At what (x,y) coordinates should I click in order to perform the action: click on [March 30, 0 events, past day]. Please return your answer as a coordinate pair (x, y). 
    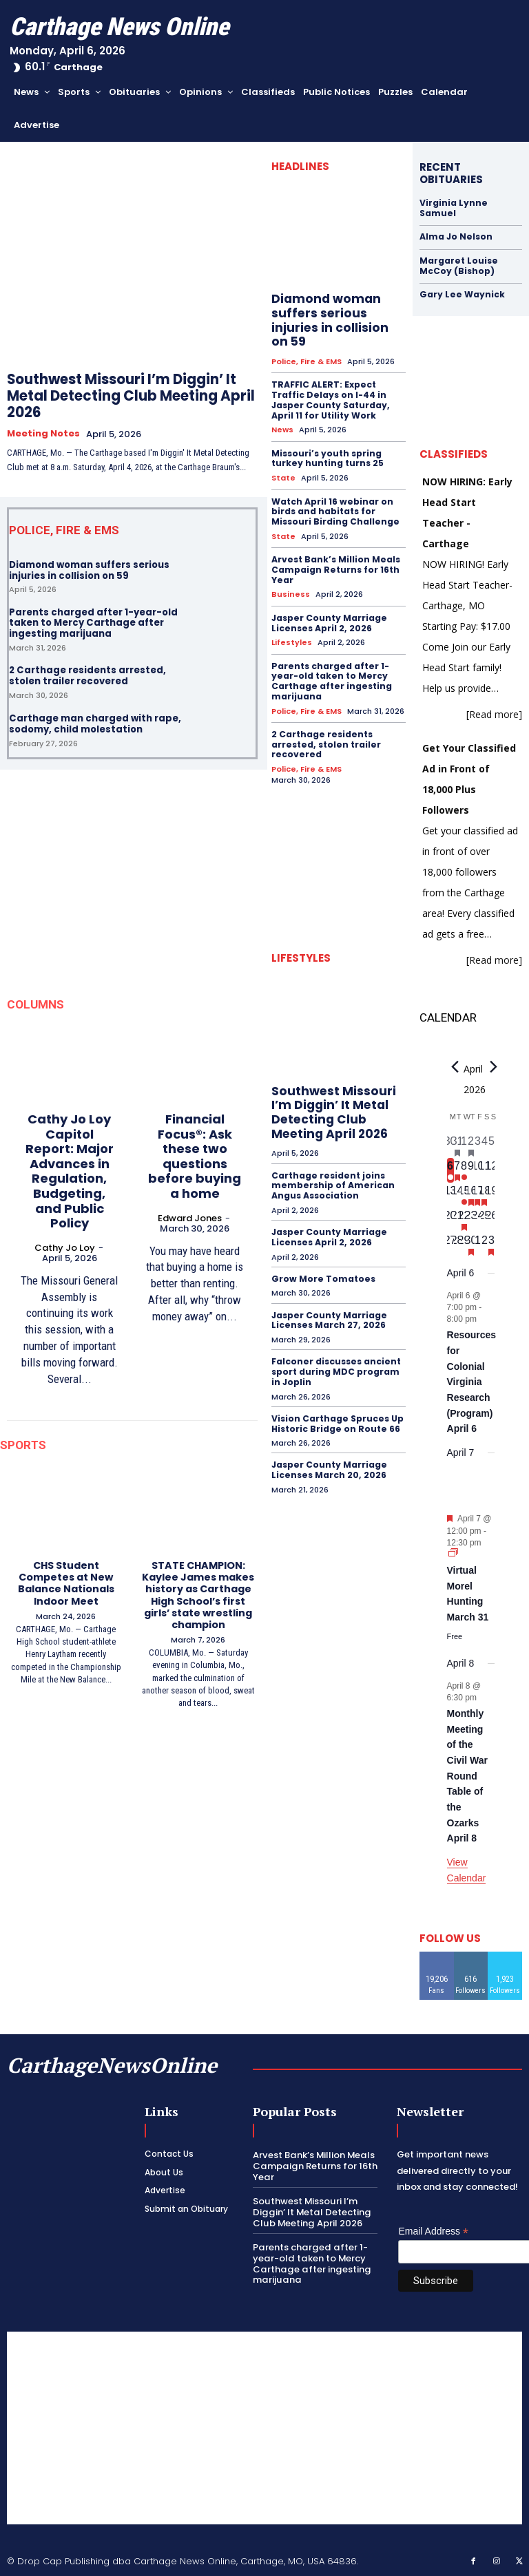
    Looking at the image, I should click on (450, 1144).